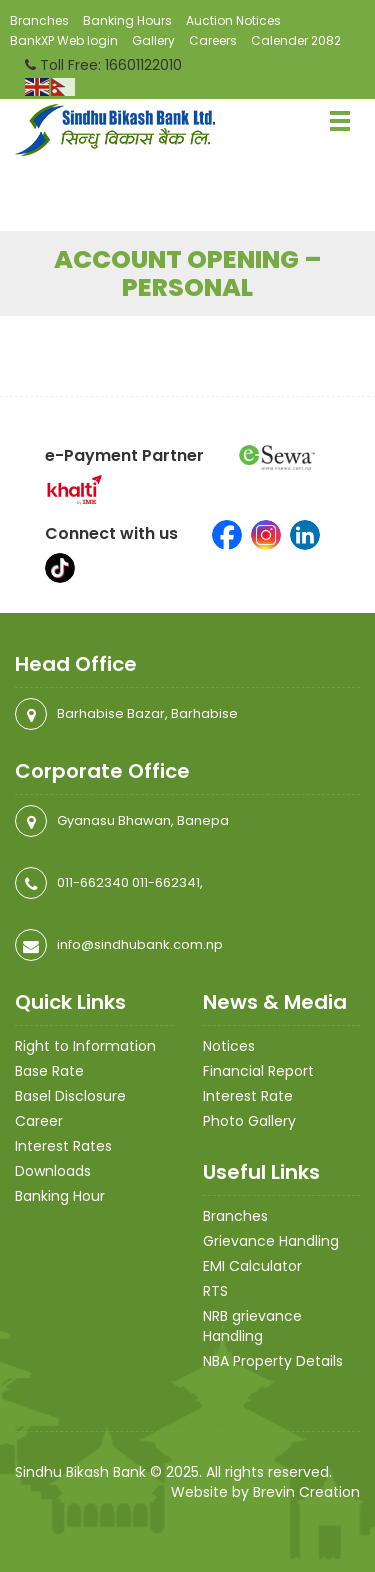  I want to click on Notices, so click(229, 1046).